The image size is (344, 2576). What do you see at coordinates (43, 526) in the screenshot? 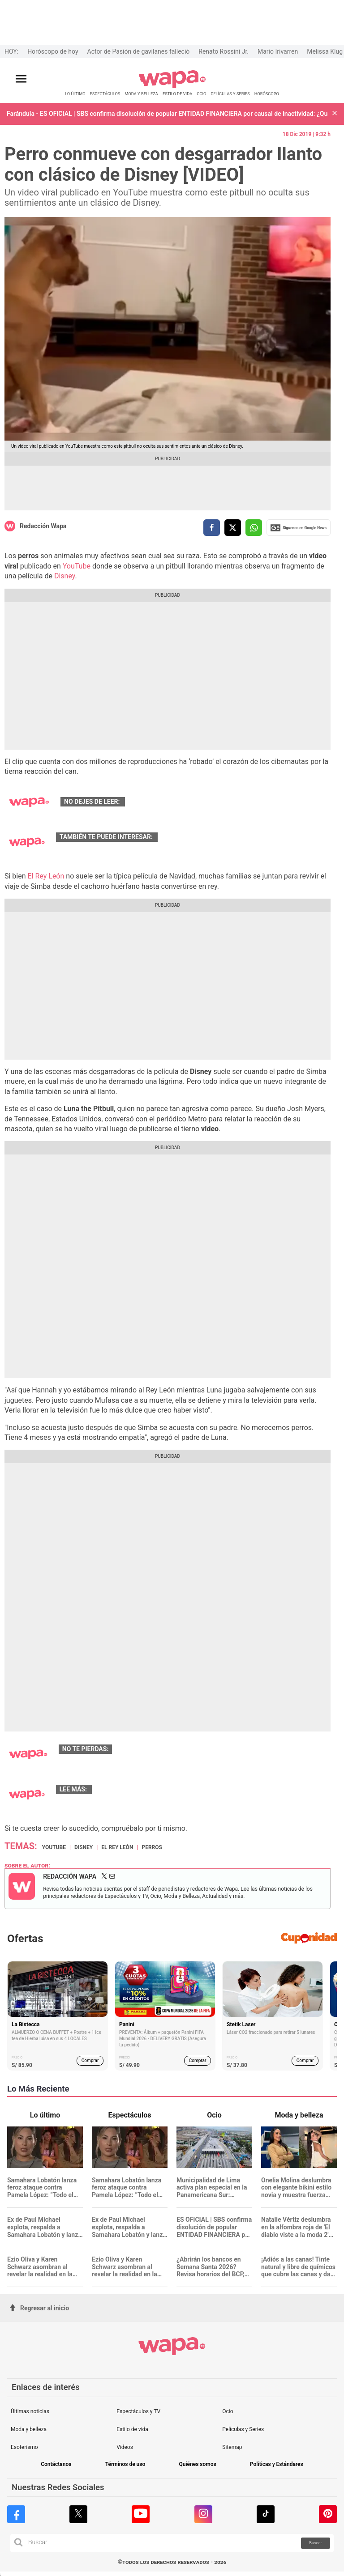
I see `Redacción Wapa` at bounding box center [43, 526].